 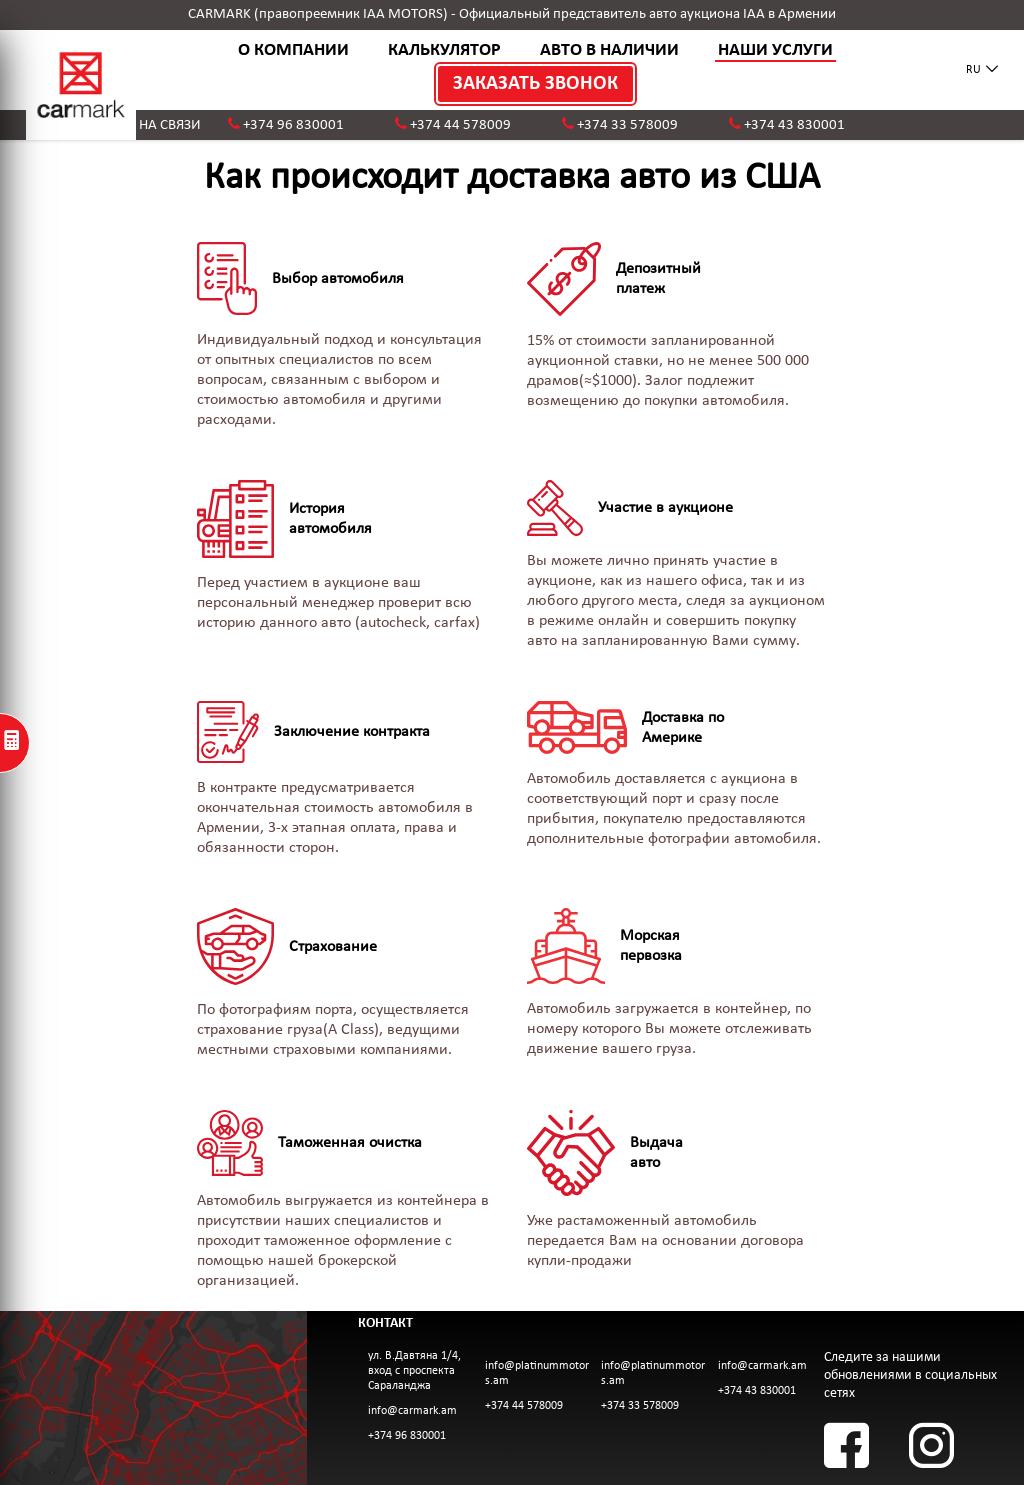 What do you see at coordinates (794, 125) in the screenshot?
I see `+374 43 830001` at bounding box center [794, 125].